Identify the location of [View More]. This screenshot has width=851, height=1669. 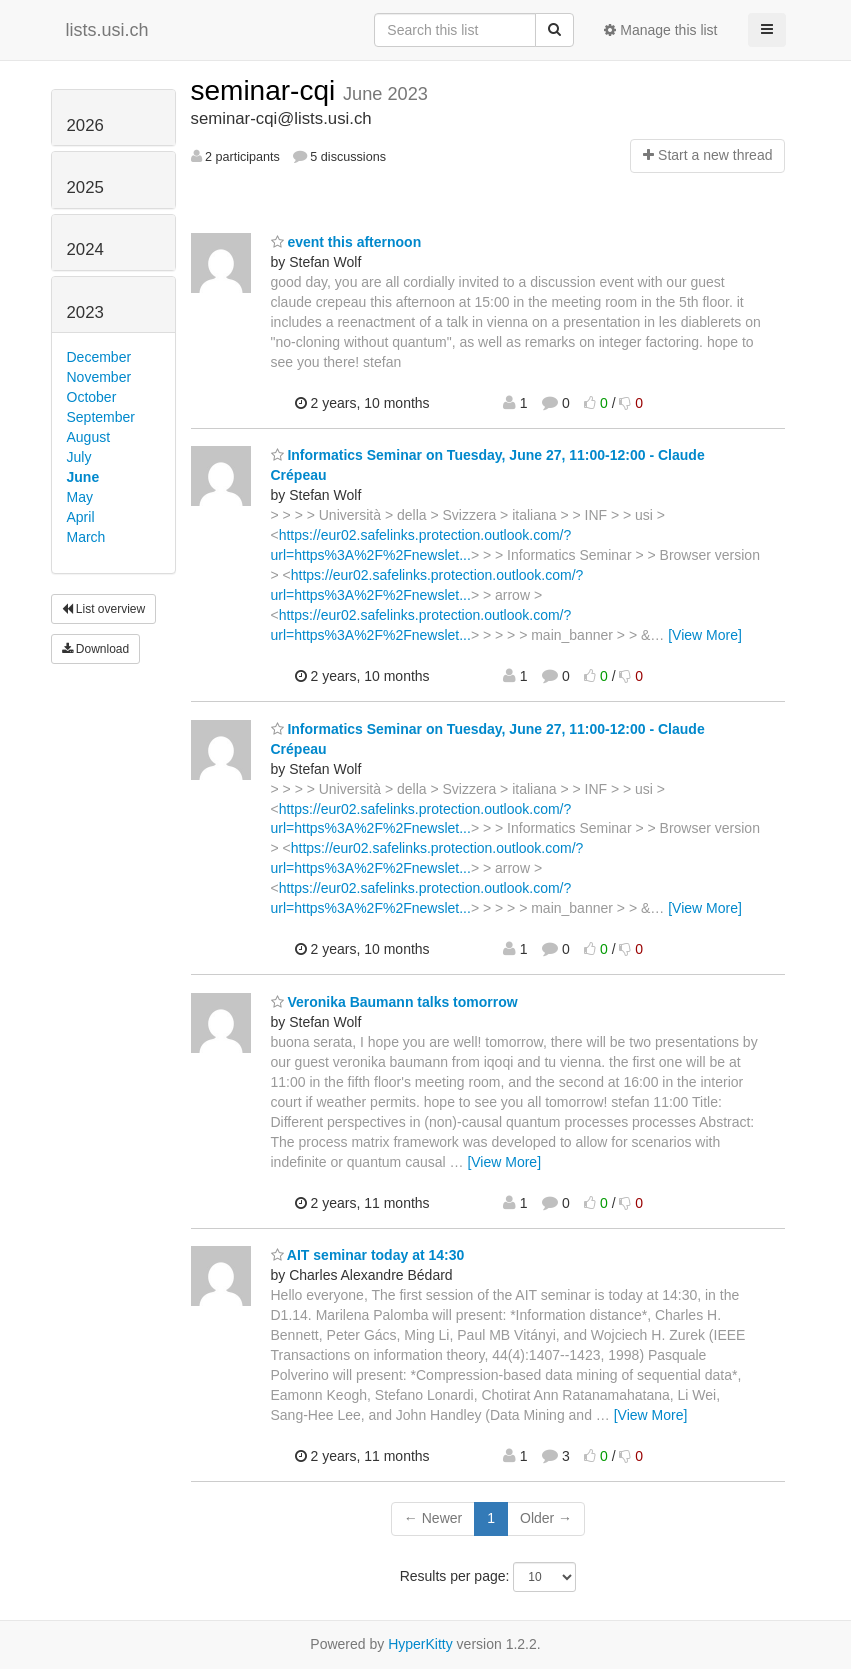
(705, 635).